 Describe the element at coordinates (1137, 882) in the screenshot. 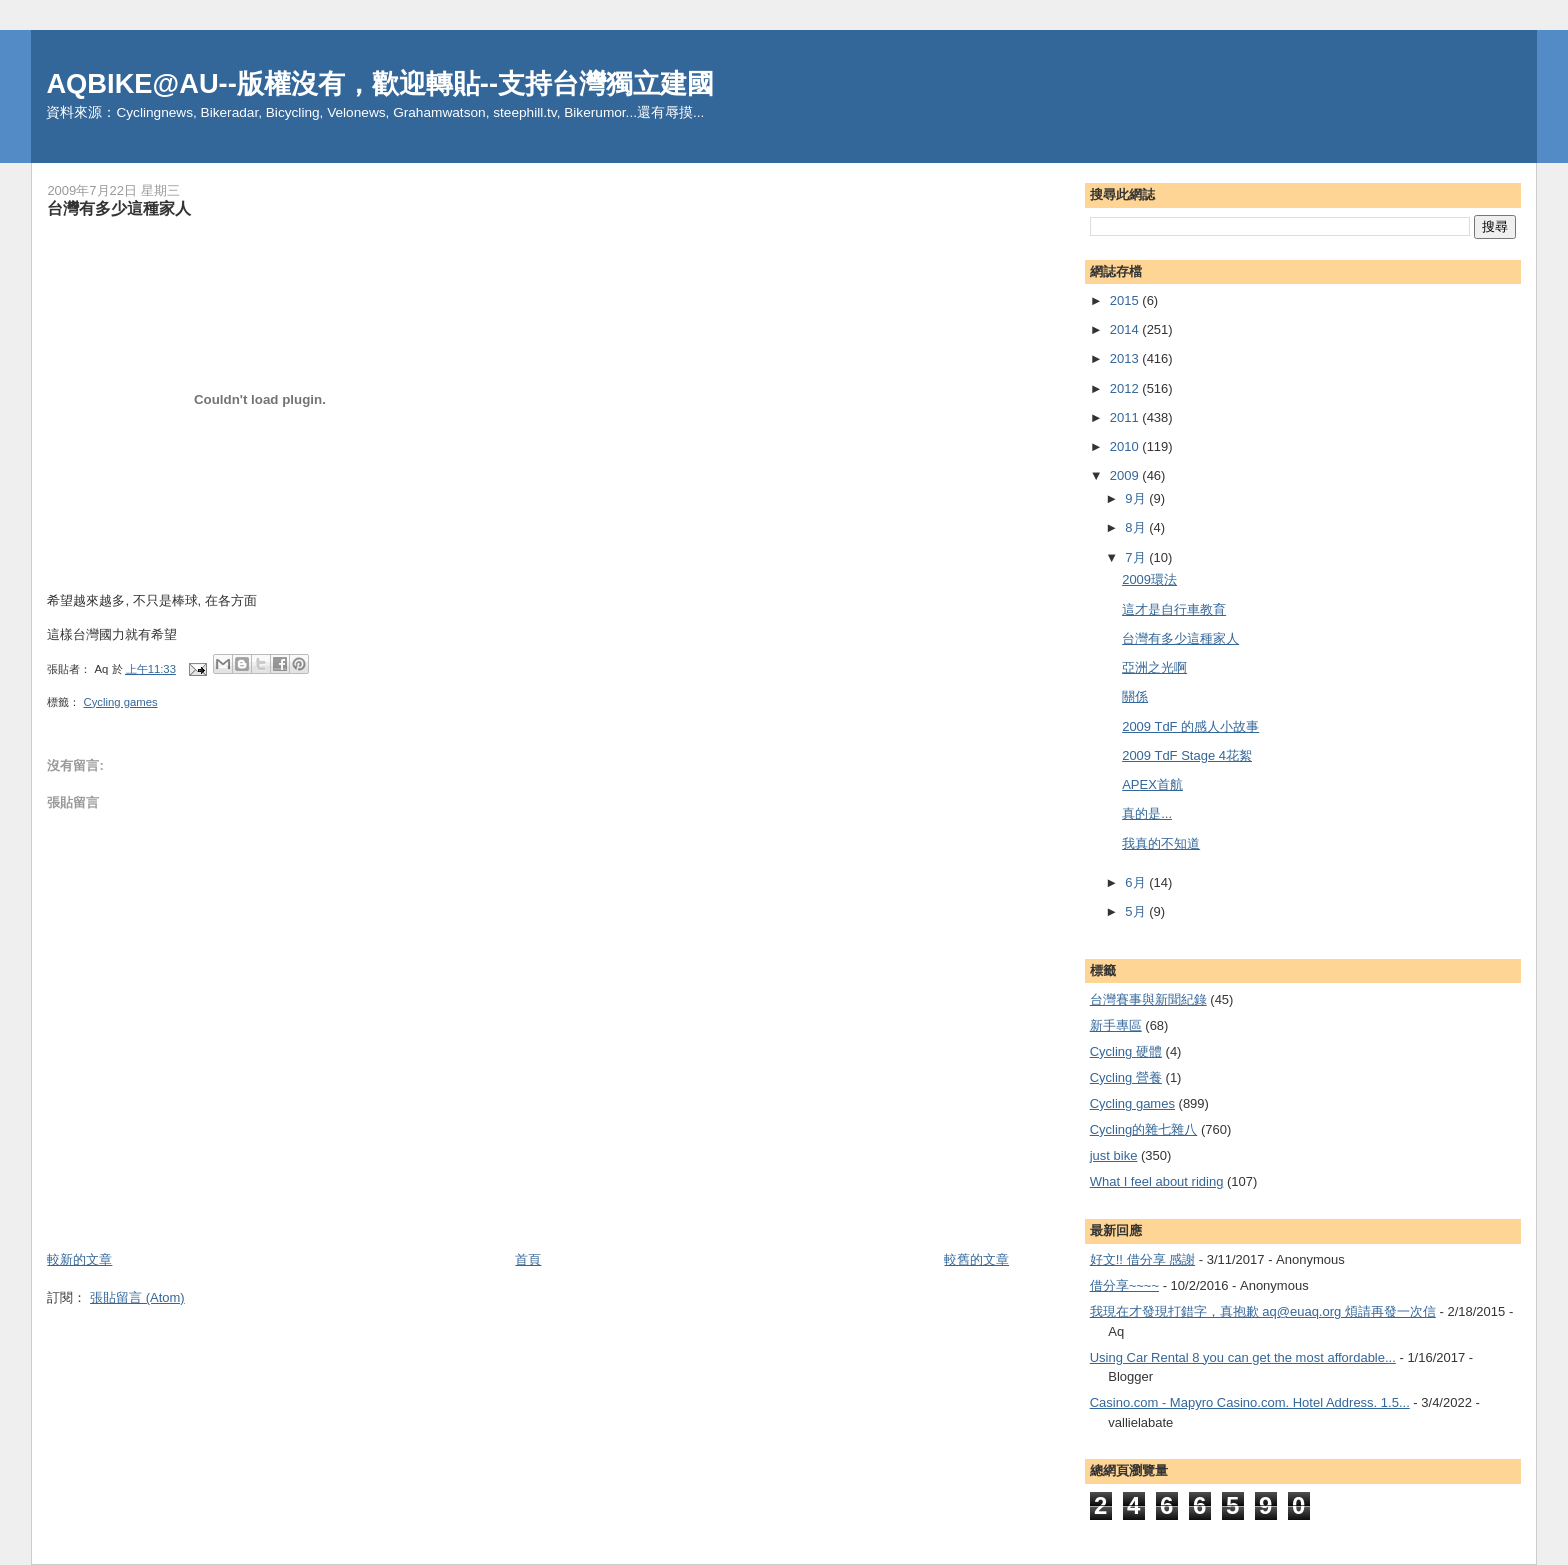

I see `6月` at that location.